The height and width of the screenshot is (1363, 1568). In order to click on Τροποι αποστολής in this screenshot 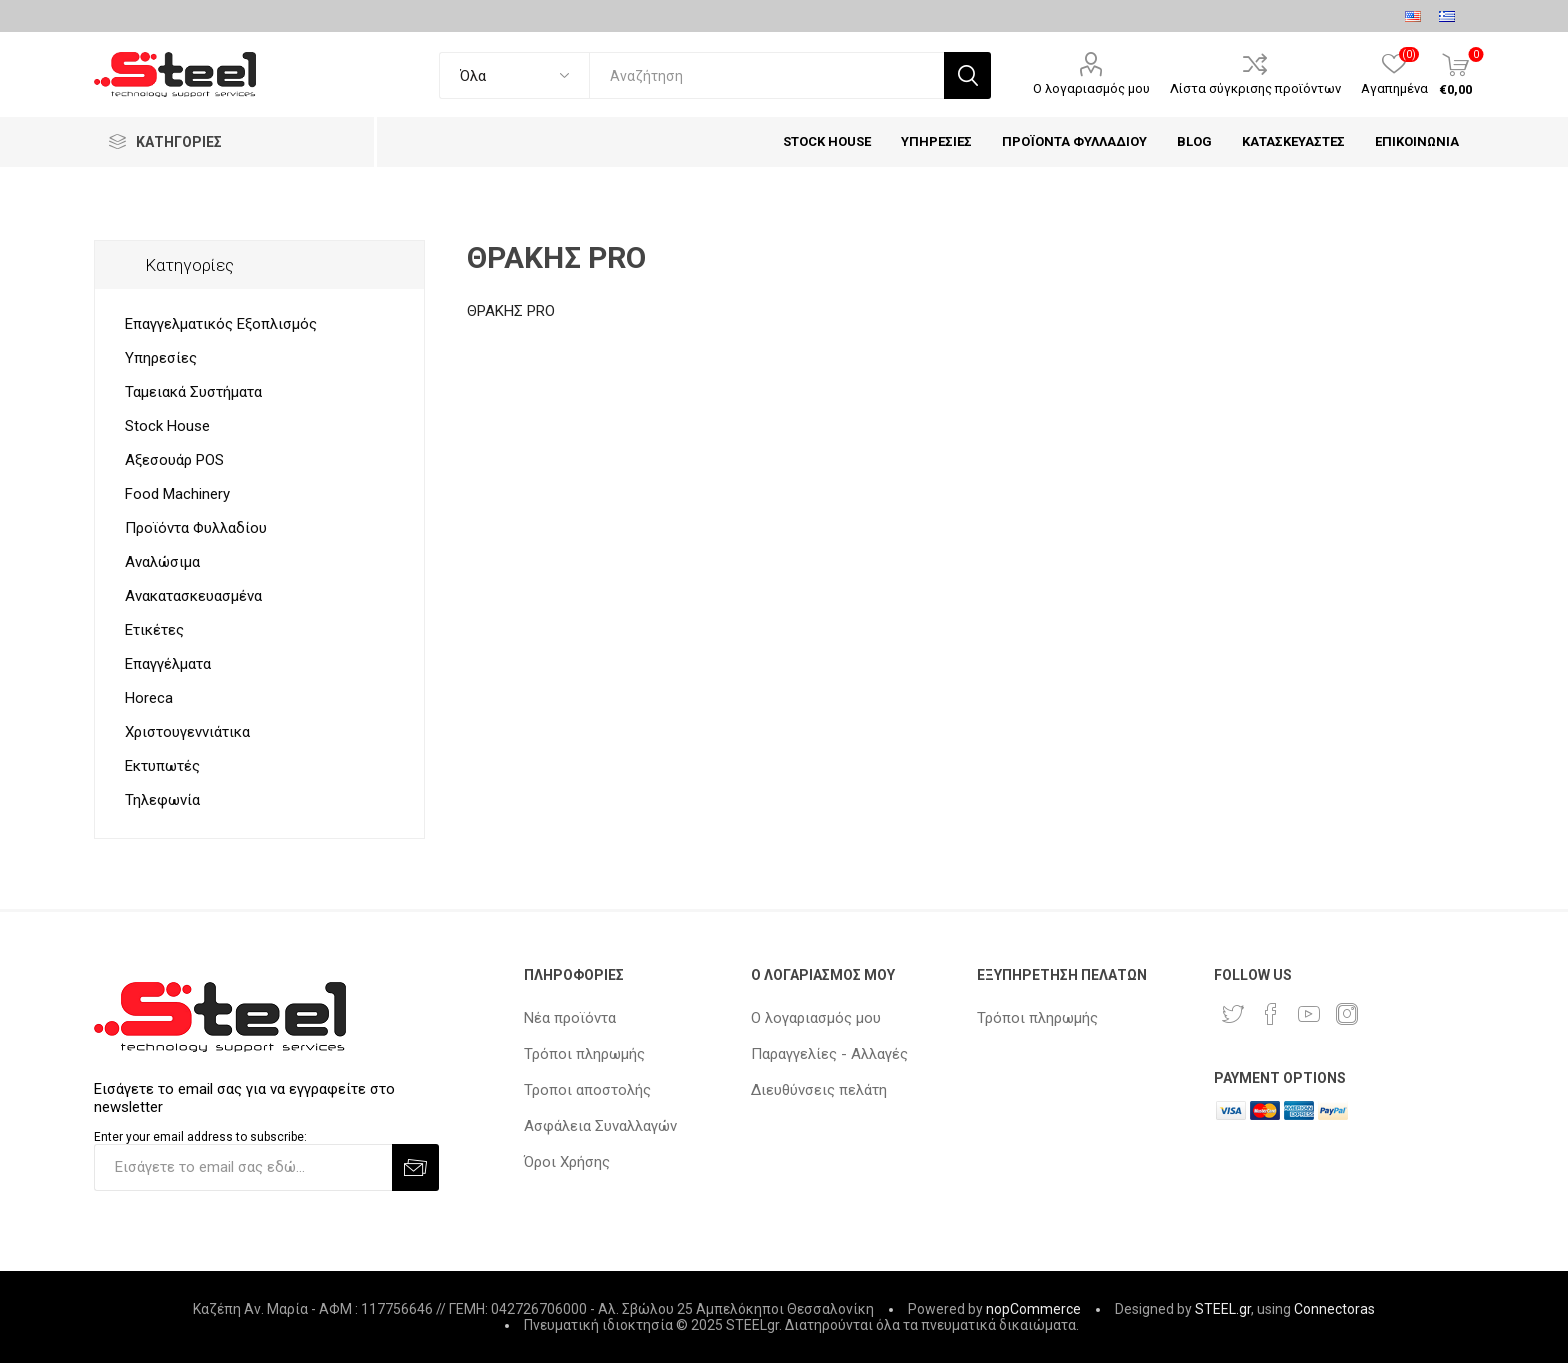, I will do `click(587, 1090)`.